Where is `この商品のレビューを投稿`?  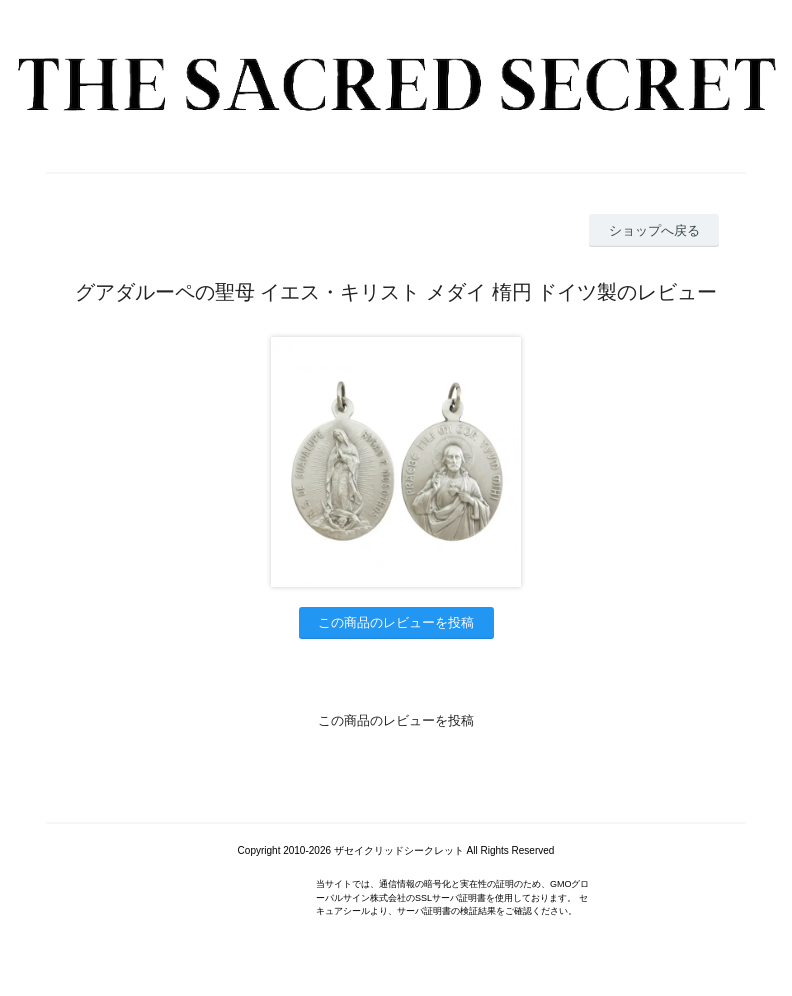
この商品のレビューを投稿 is located at coordinates (396, 622).